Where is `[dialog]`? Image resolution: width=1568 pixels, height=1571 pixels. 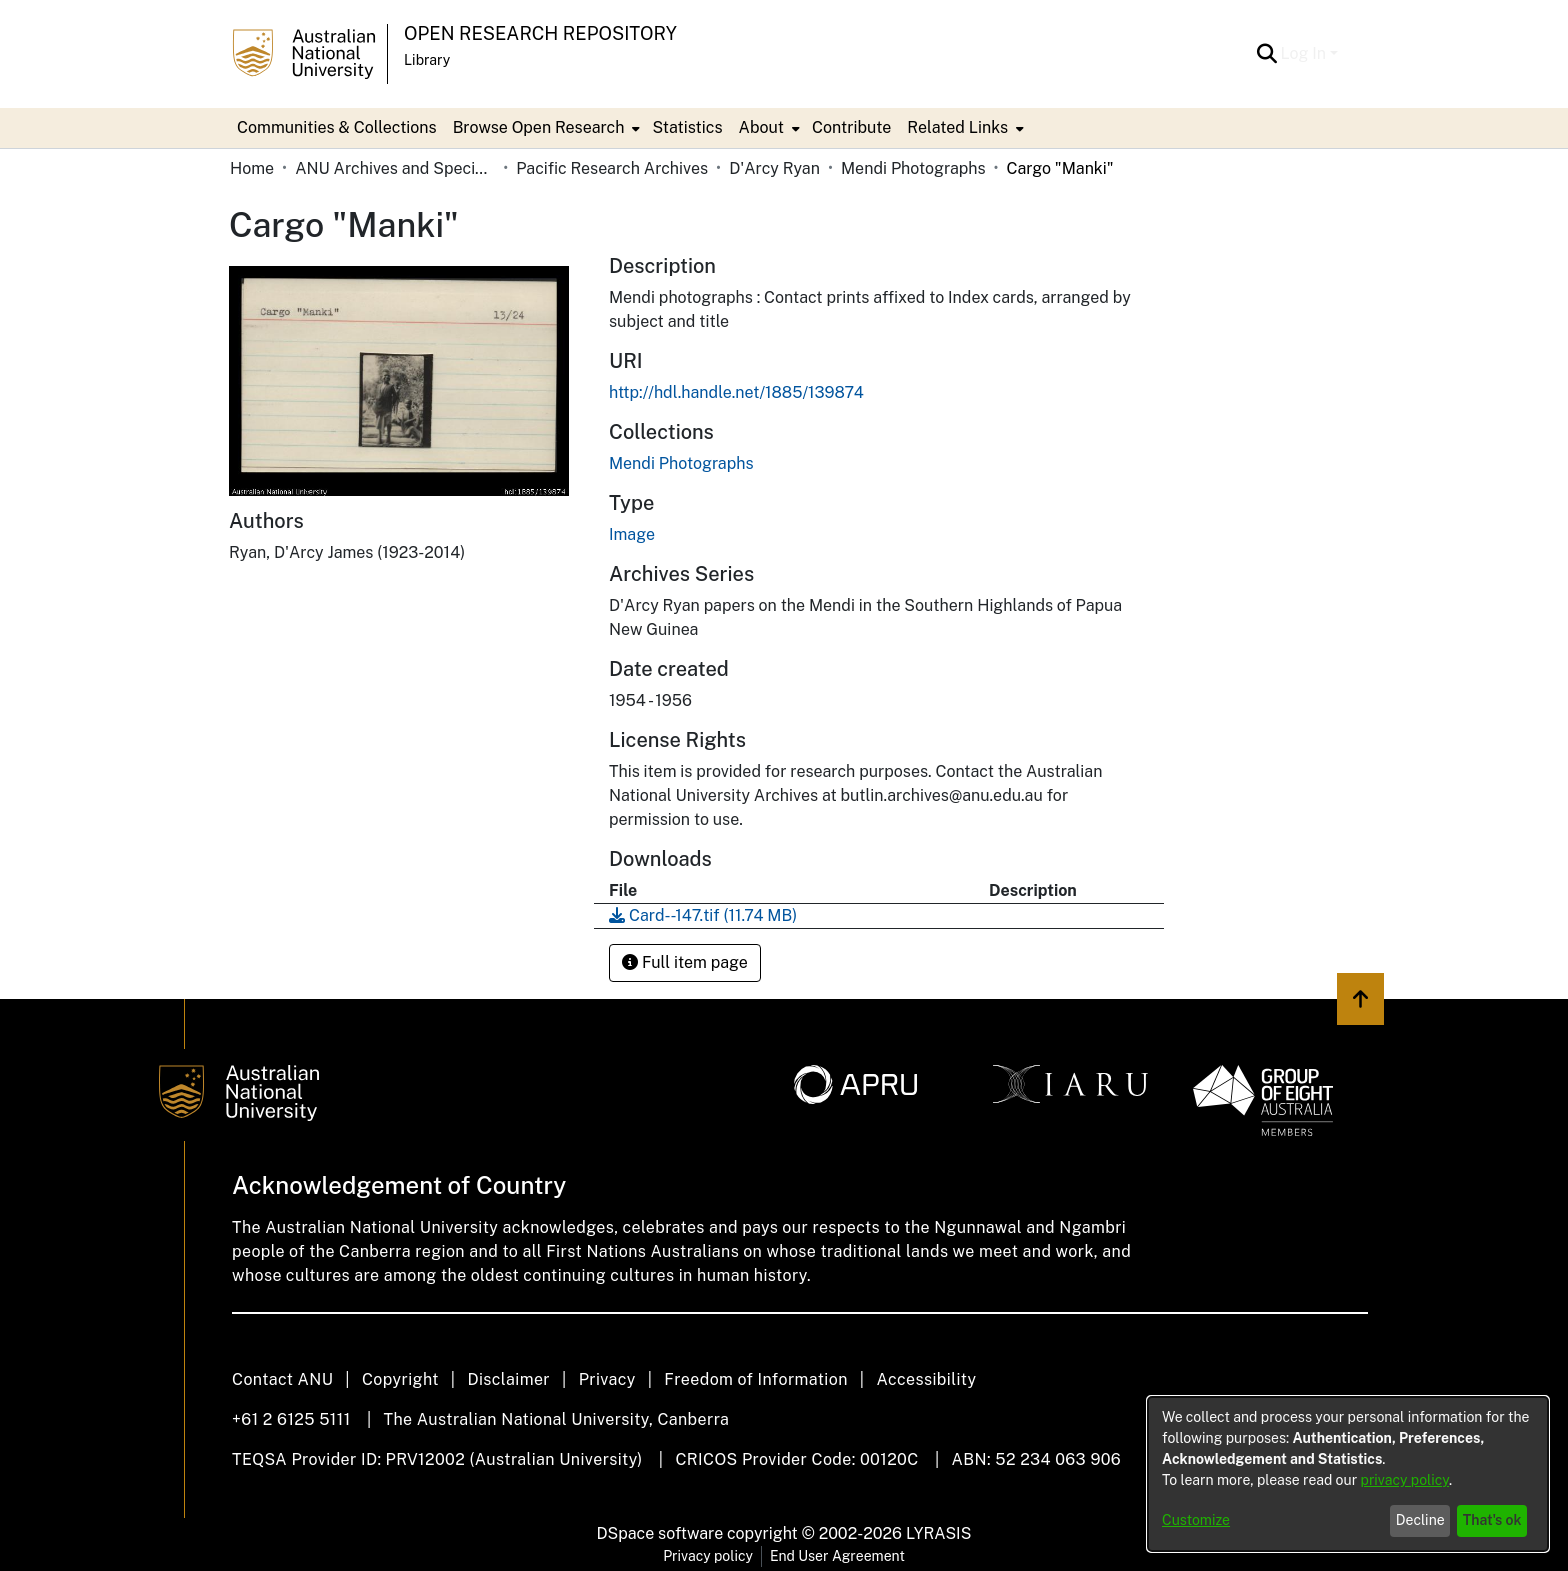 [dialog] is located at coordinates (1348, 1474).